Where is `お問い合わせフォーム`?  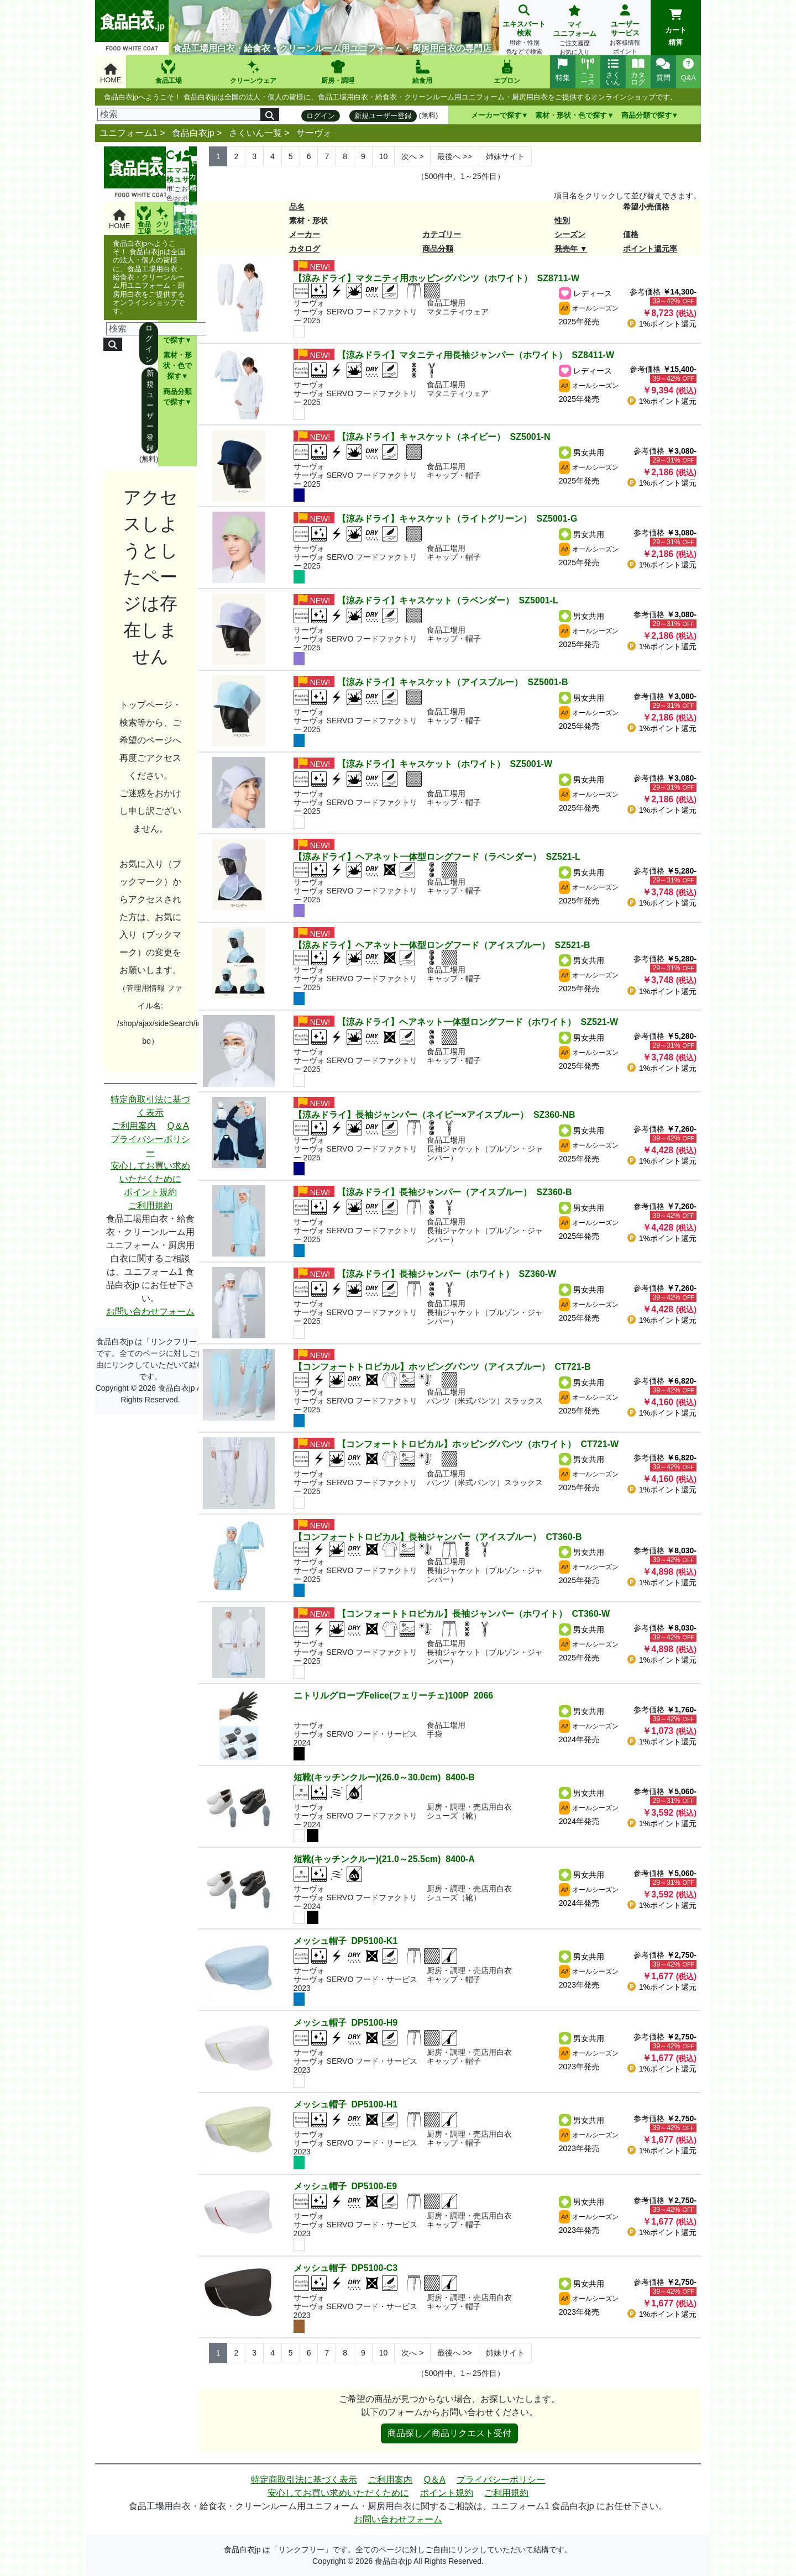
お問い合わせフォーム is located at coordinates (150, 1311).